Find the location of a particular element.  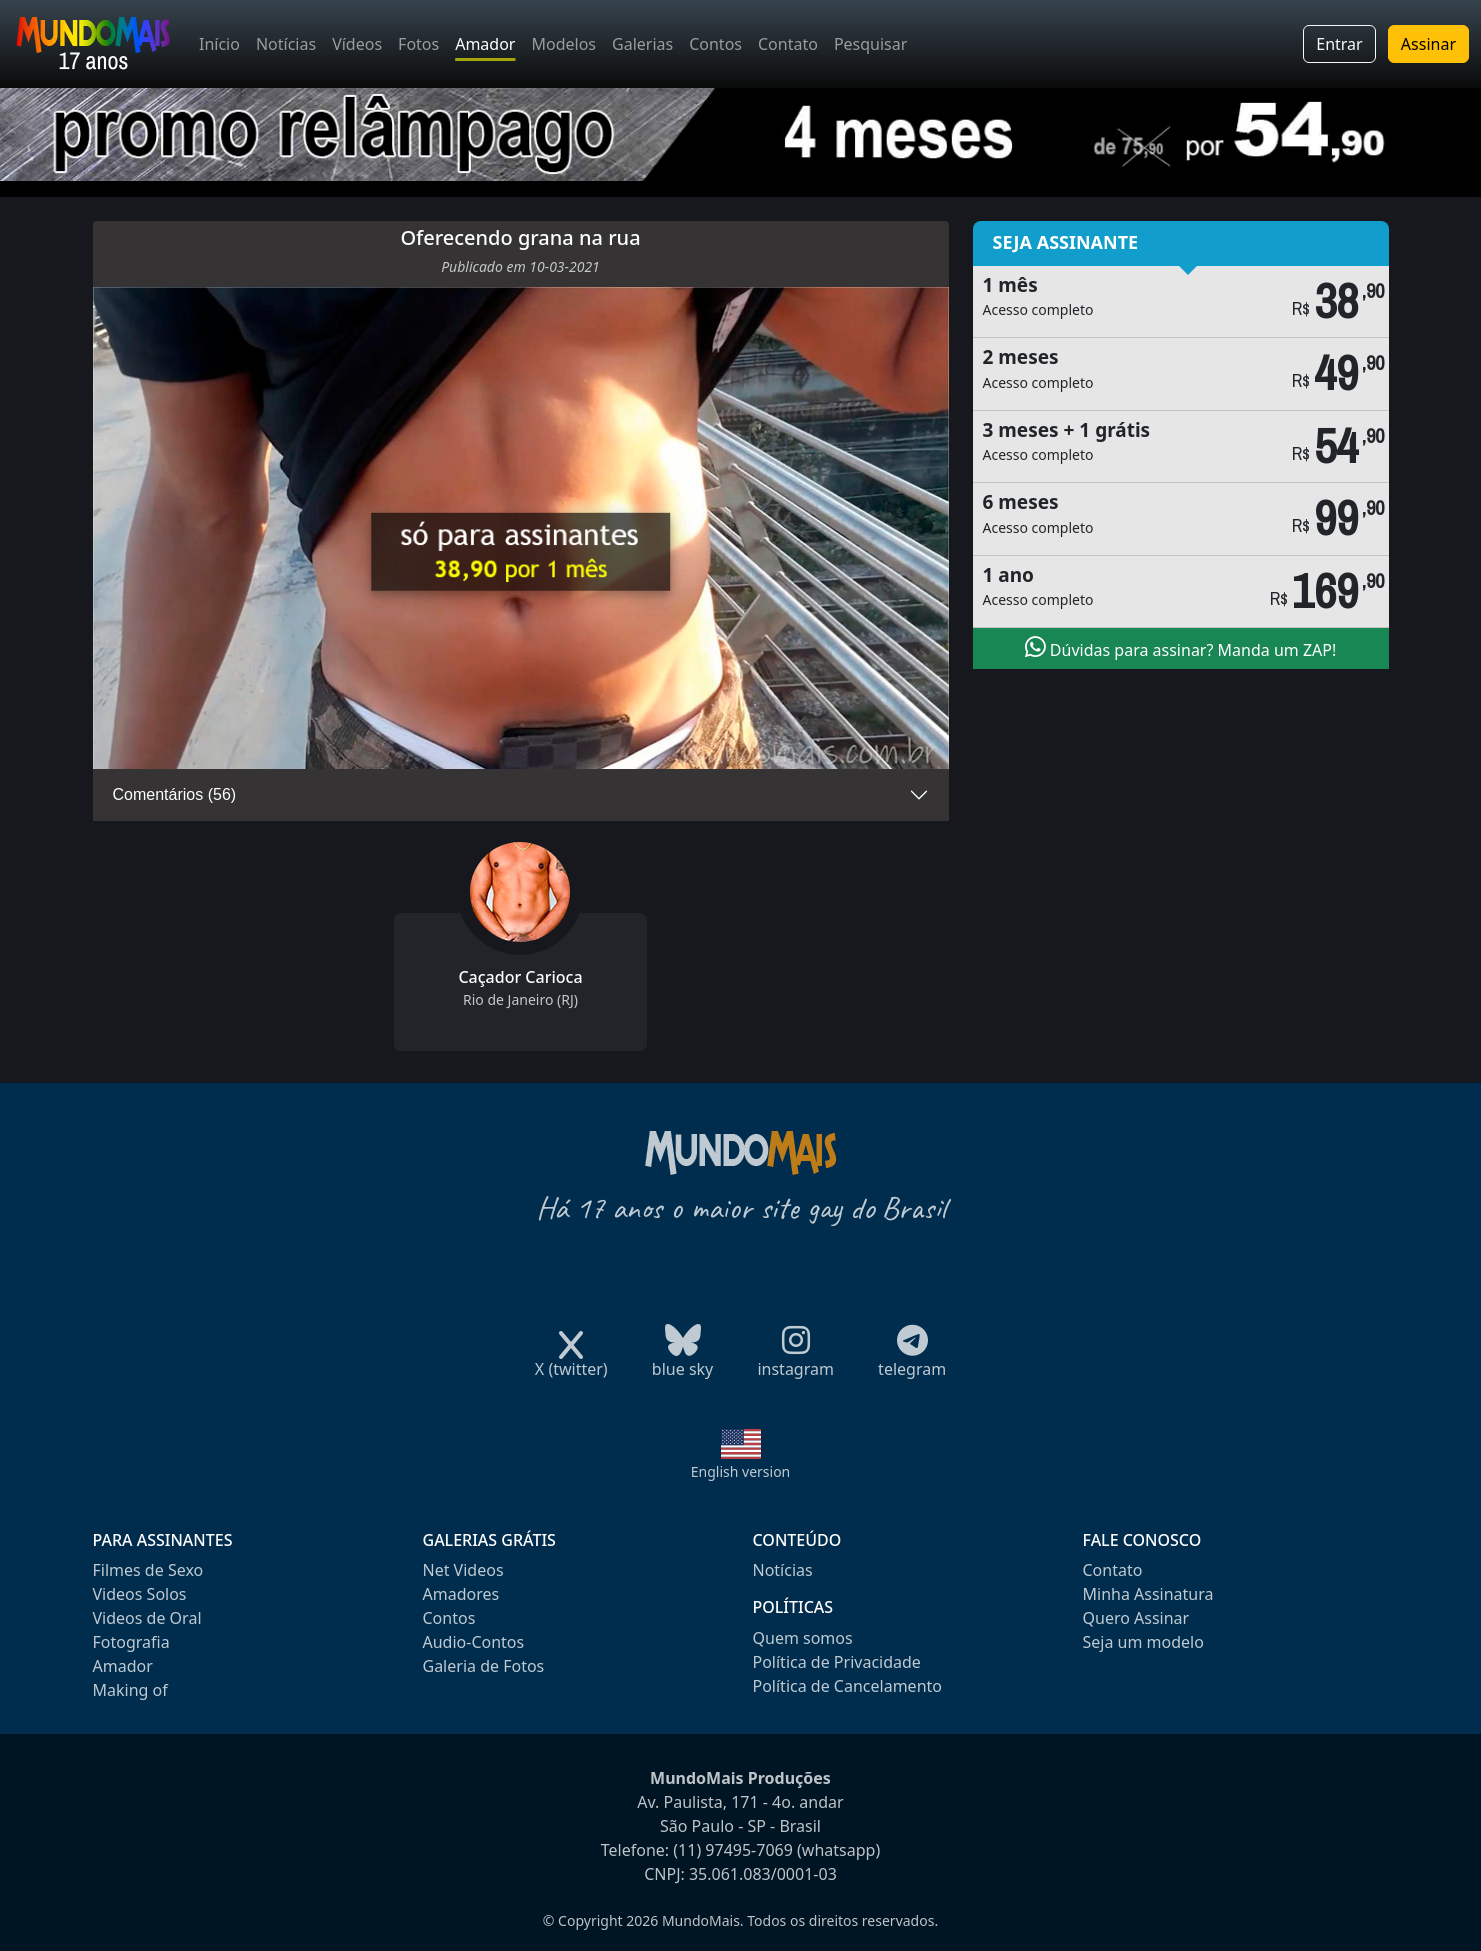

Net Videos is located at coordinates (463, 1570).